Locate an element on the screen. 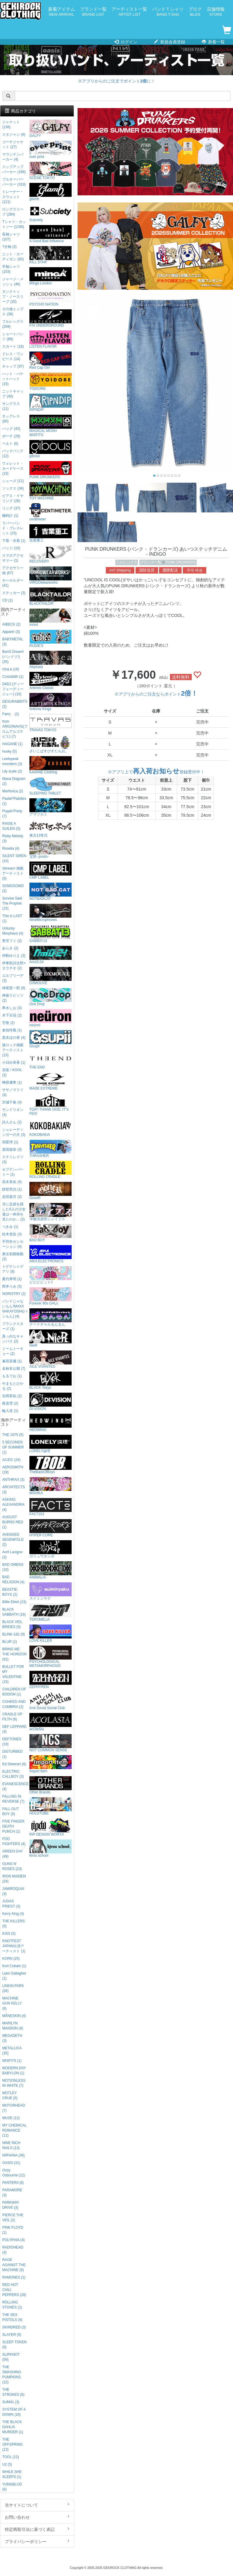 This screenshot has width=233, height=2576. 榊原優希 (1) is located at coordinates (12, 1082).